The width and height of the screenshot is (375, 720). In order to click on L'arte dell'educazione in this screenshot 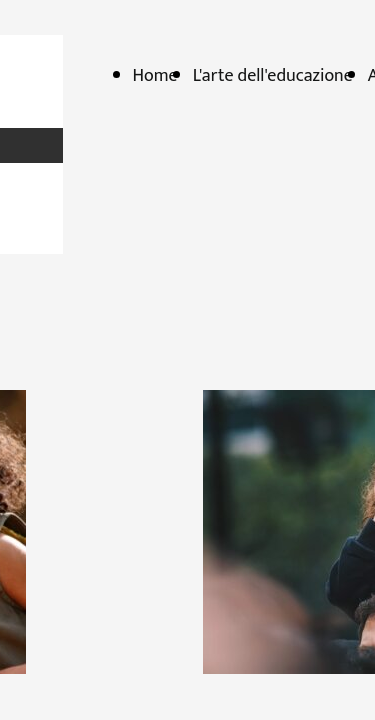, I will do `click(273, 76)`.